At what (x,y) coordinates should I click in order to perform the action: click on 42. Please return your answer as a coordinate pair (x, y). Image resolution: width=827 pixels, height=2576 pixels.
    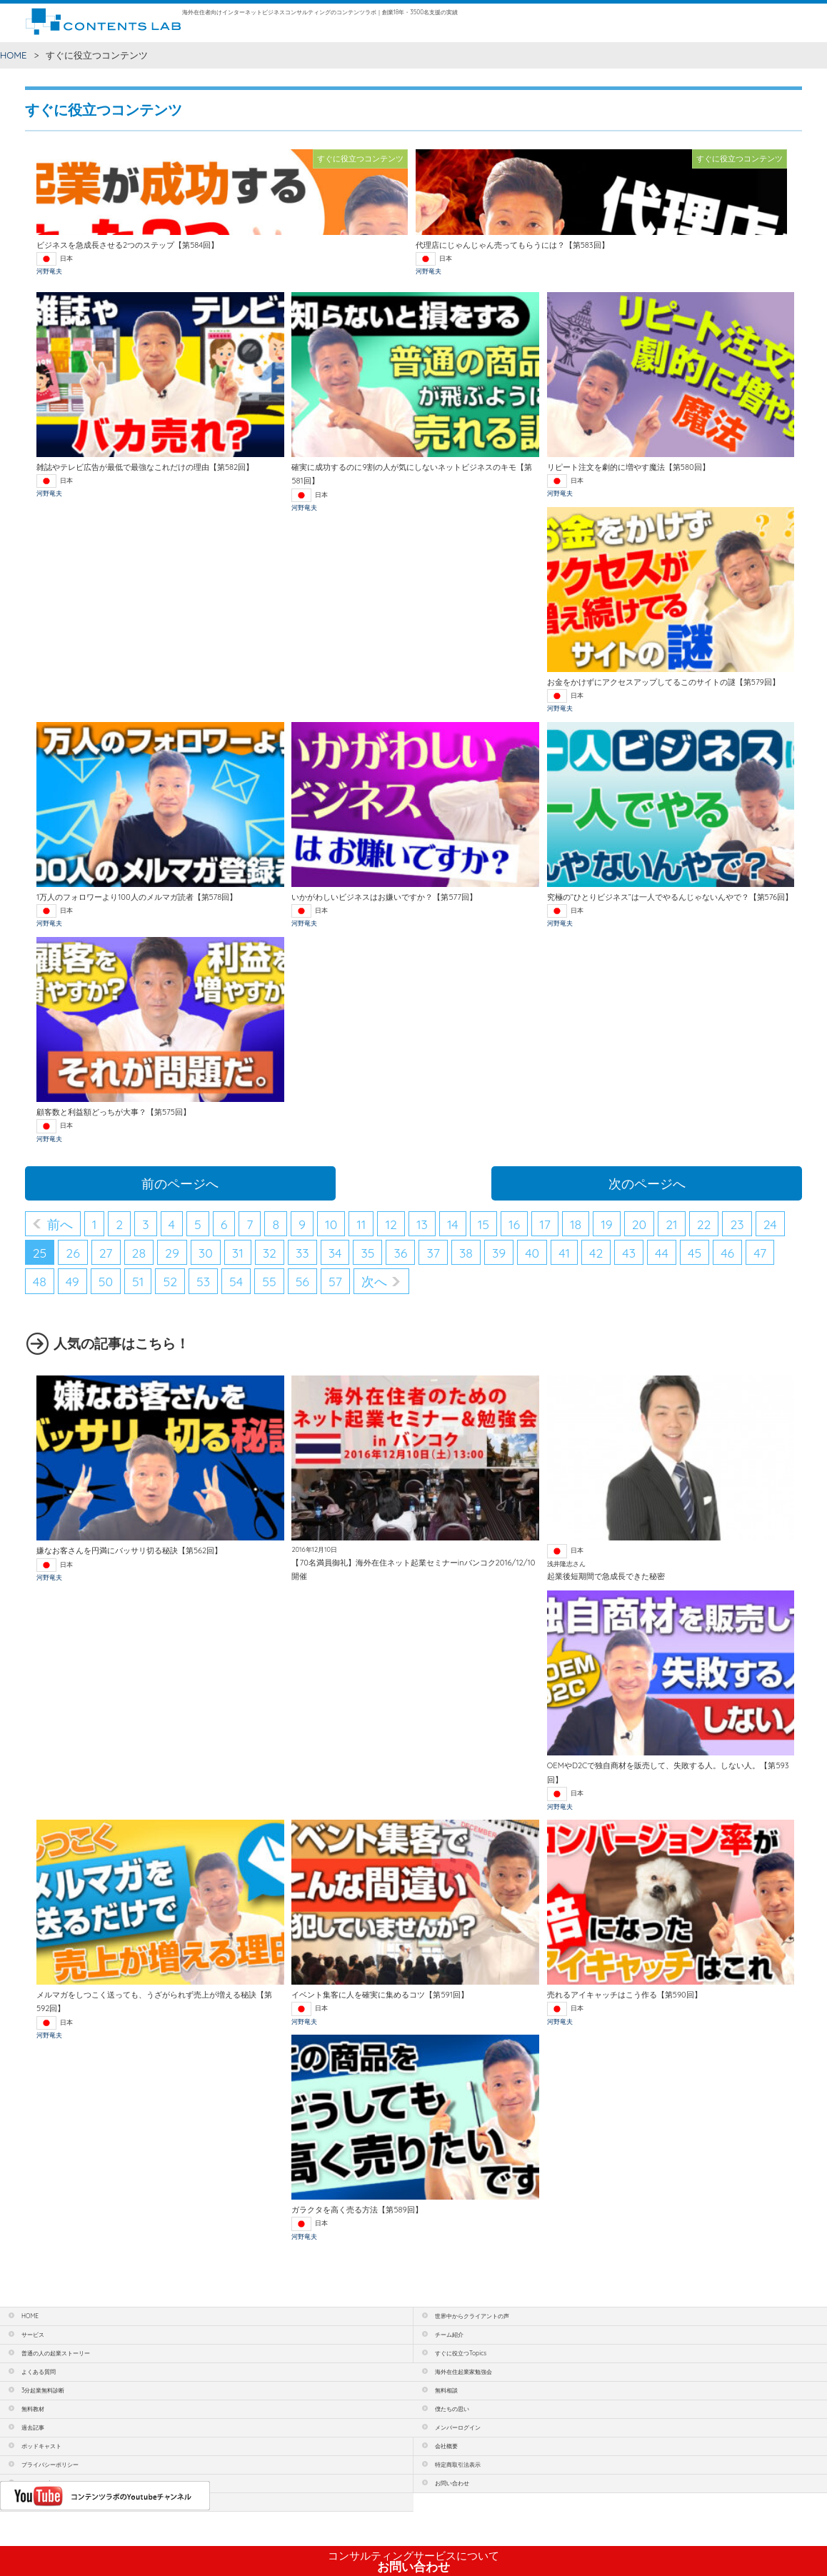
    Looking at the image, I should click on (596, 1253).